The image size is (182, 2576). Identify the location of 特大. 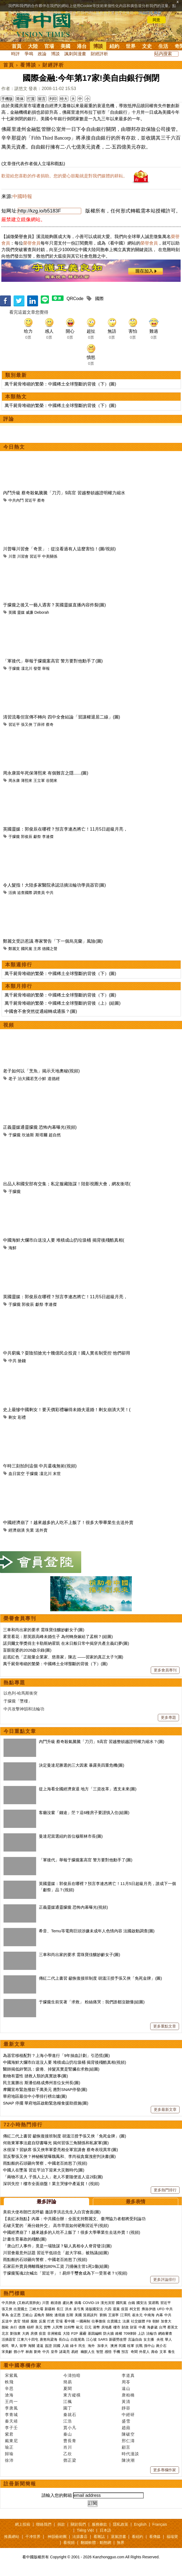
(64, 99).